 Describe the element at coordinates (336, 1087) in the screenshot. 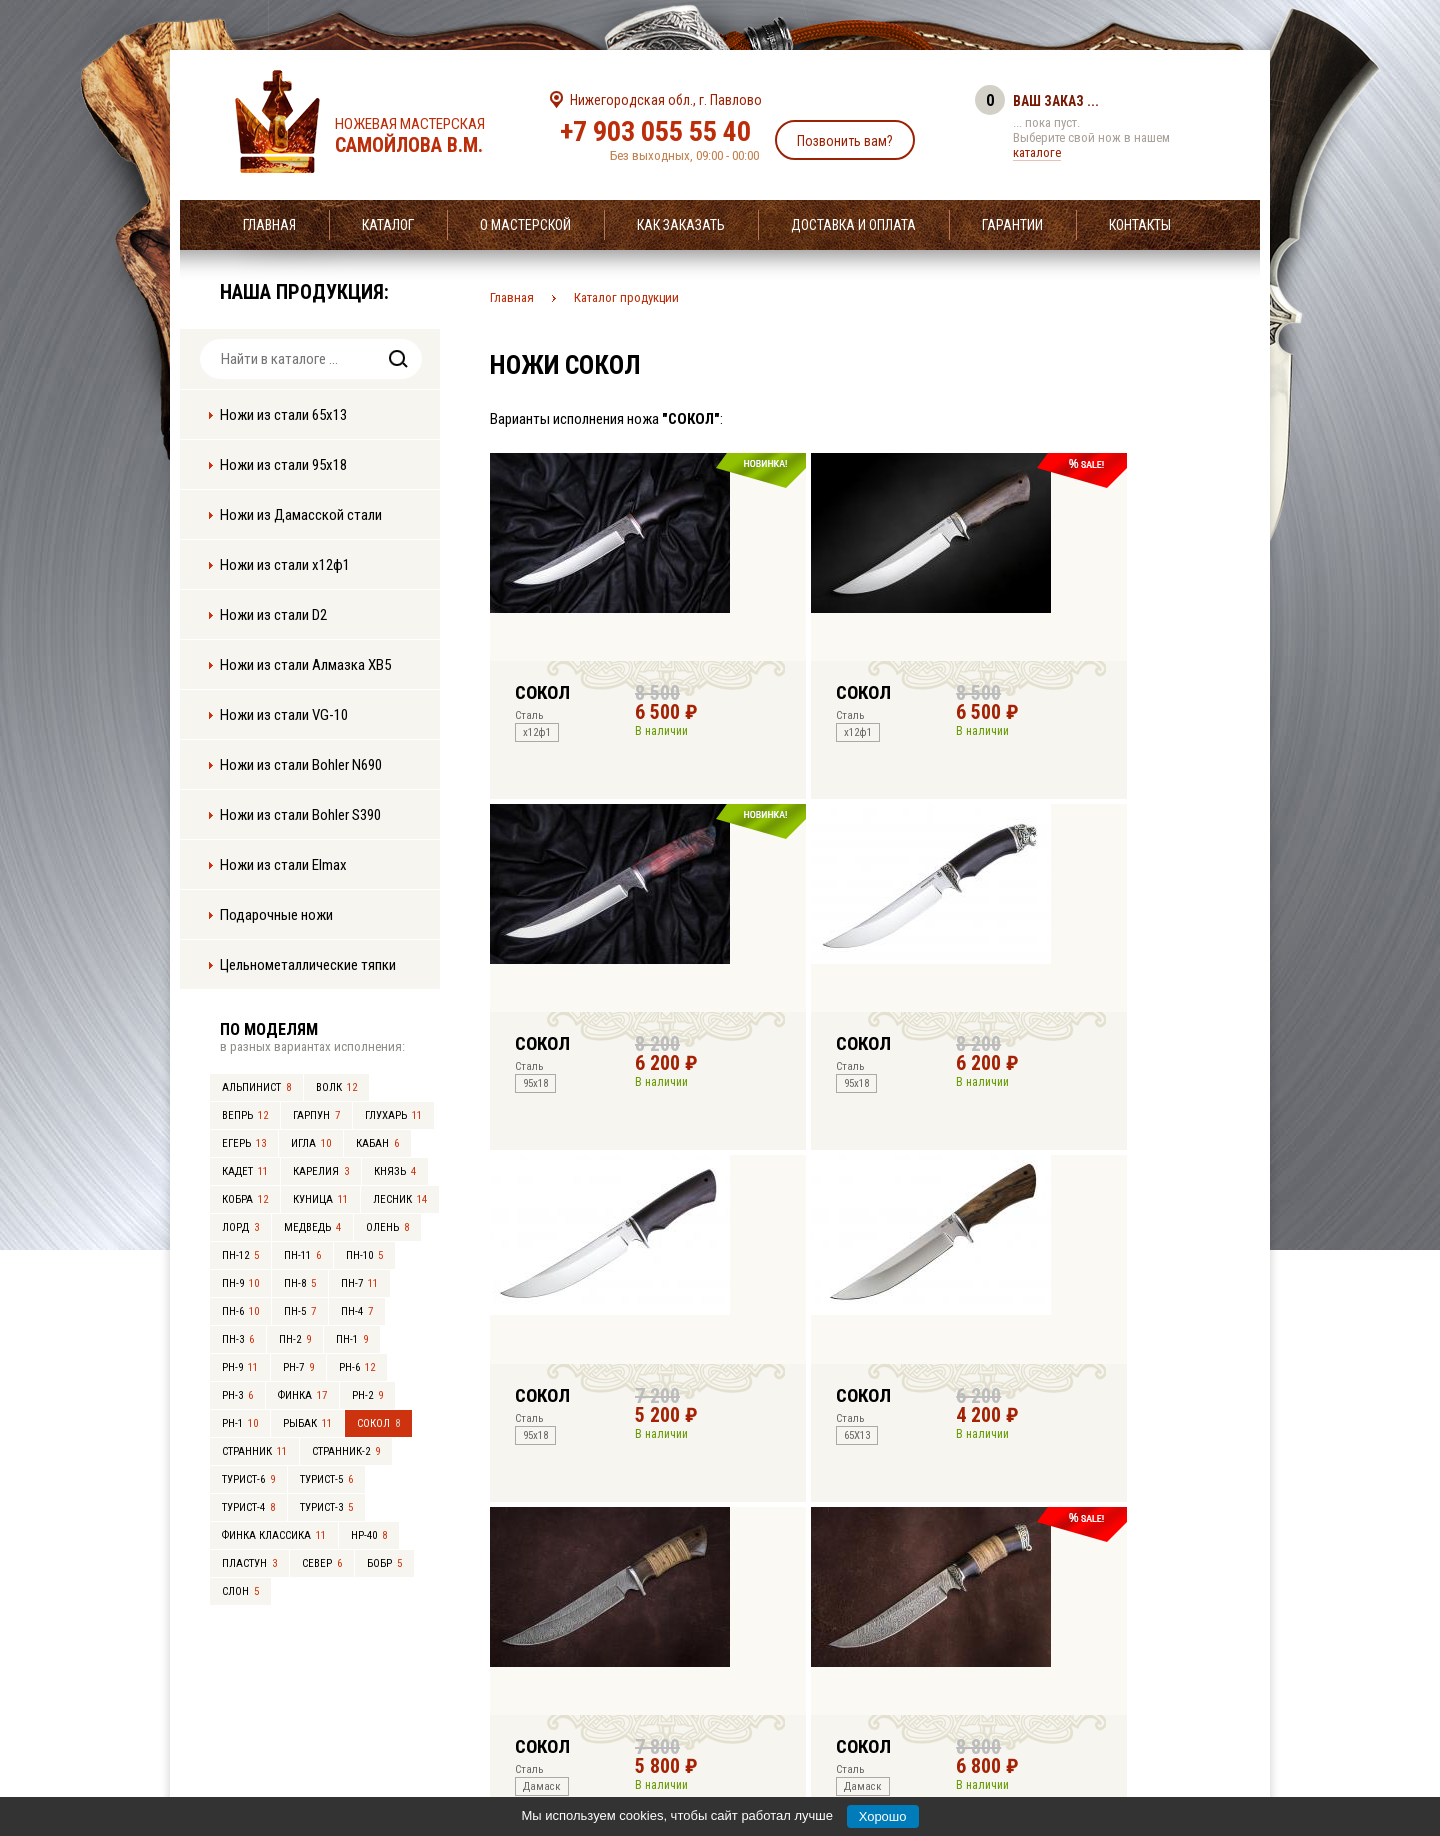

I see `Волк` at that location.